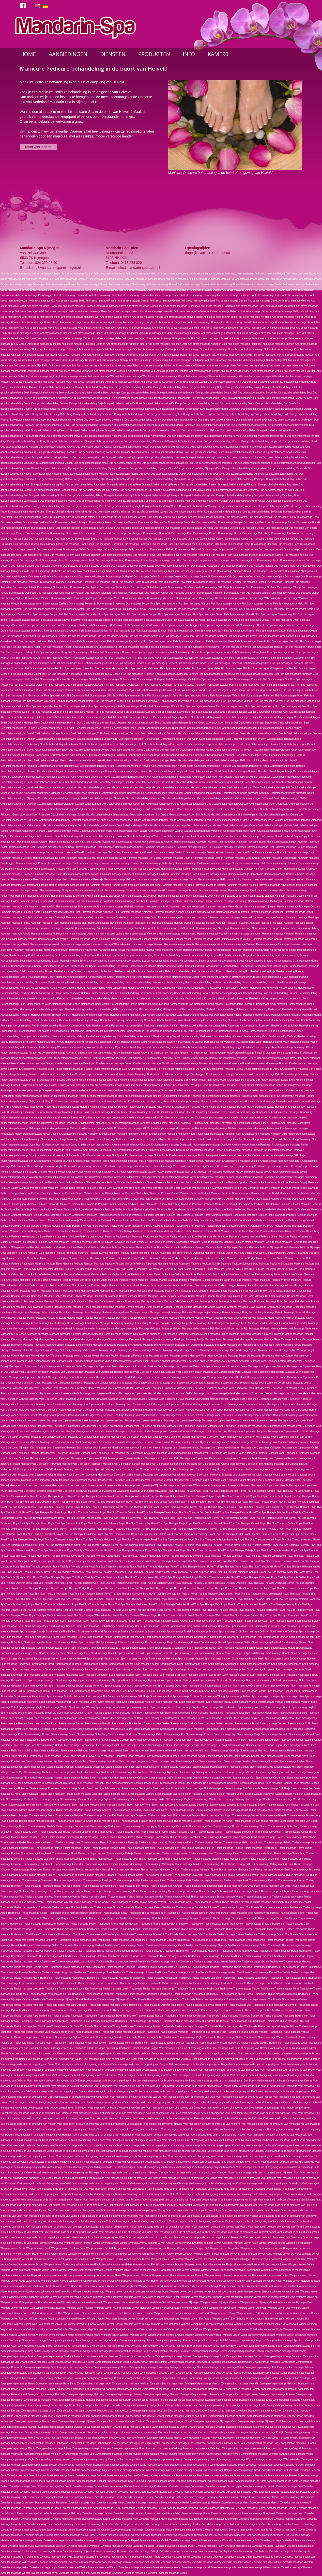  What do you see at coordinates (109, 598) in the screenshot?
I see `Duo massage Waalre` at bounding box center [109, 598].